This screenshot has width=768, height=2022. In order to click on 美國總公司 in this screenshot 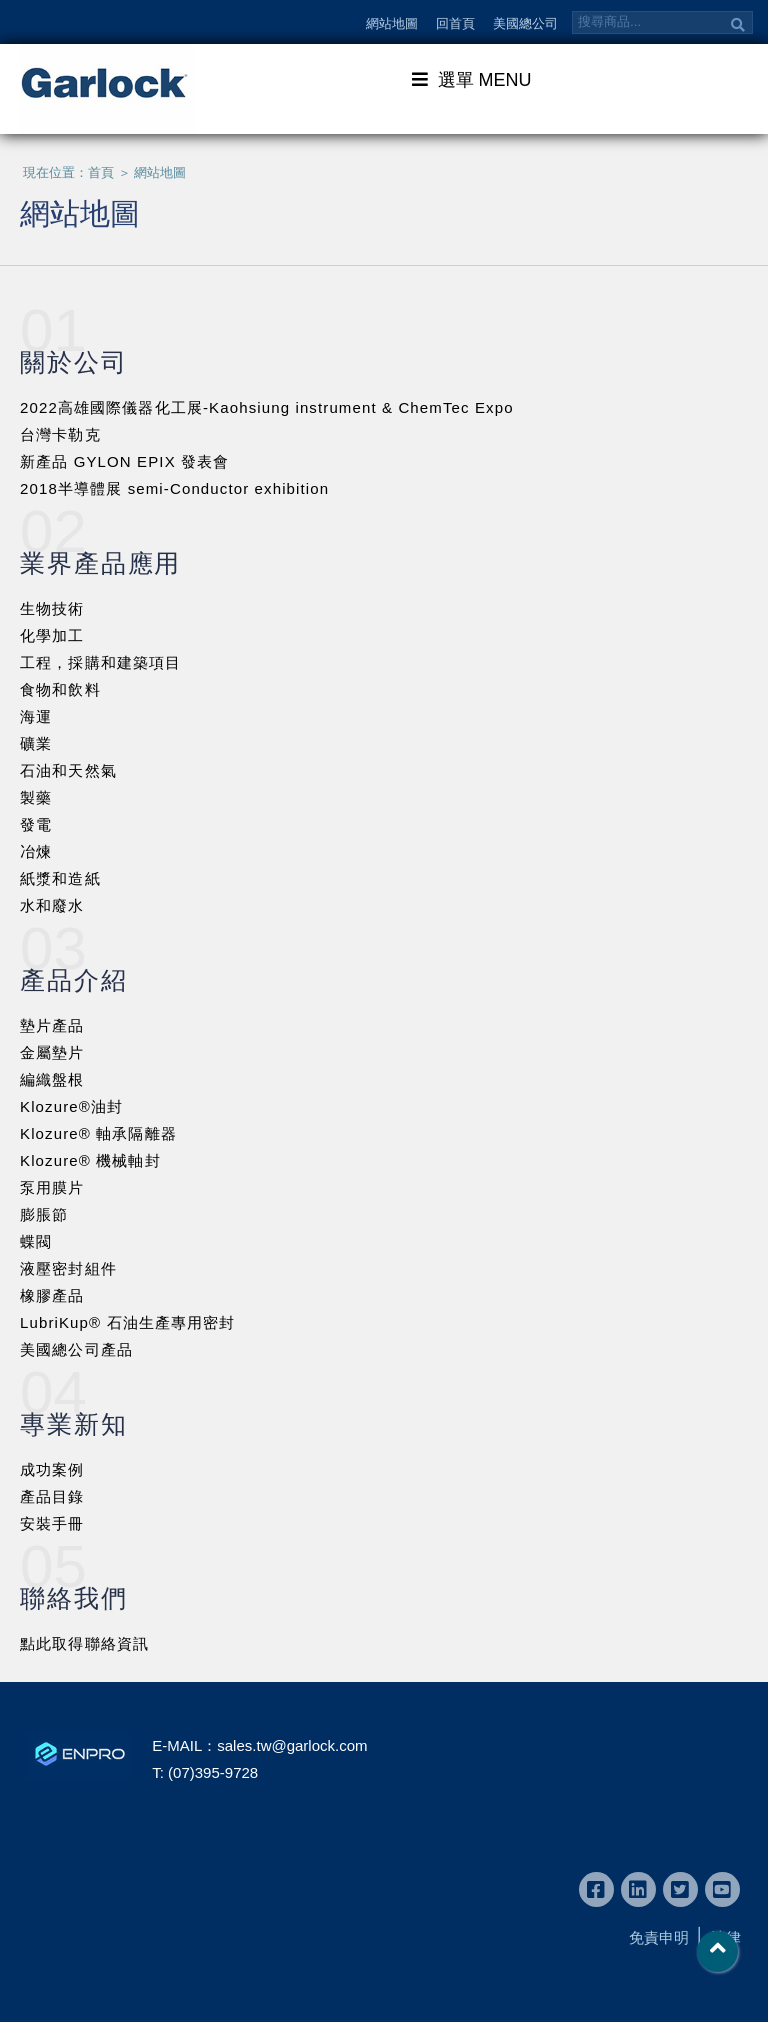, I will do `click(525, 23)`.